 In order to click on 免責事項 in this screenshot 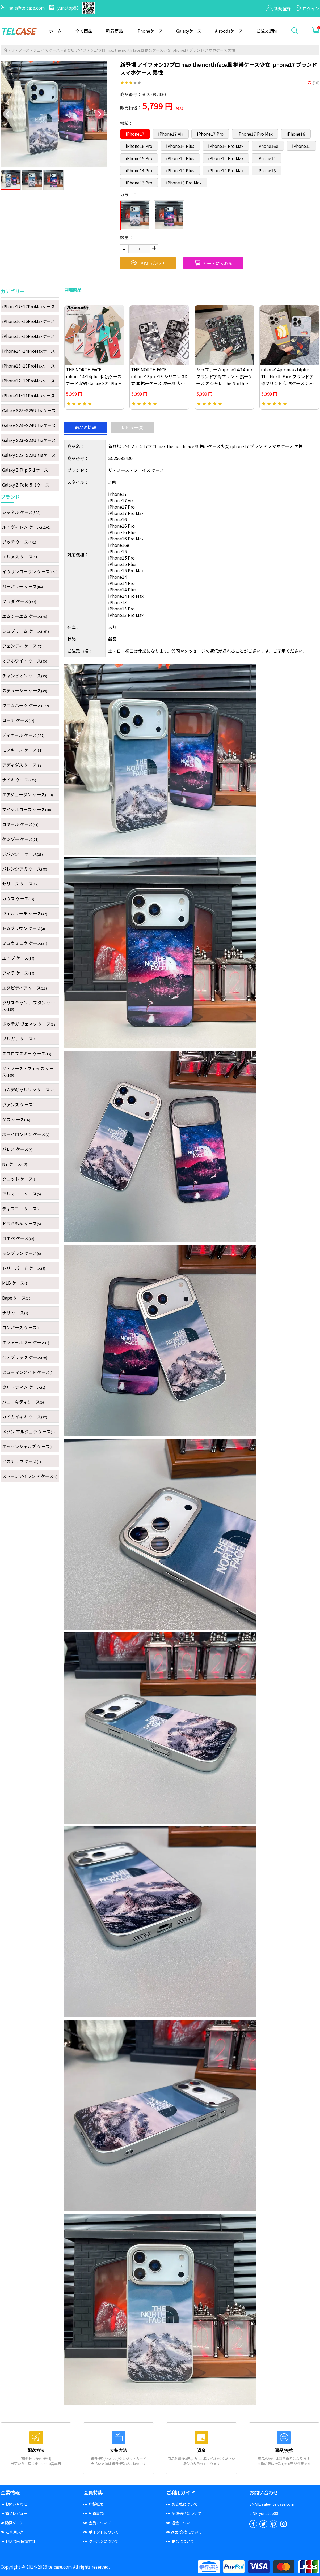, I will do `click(93, 2513)`.